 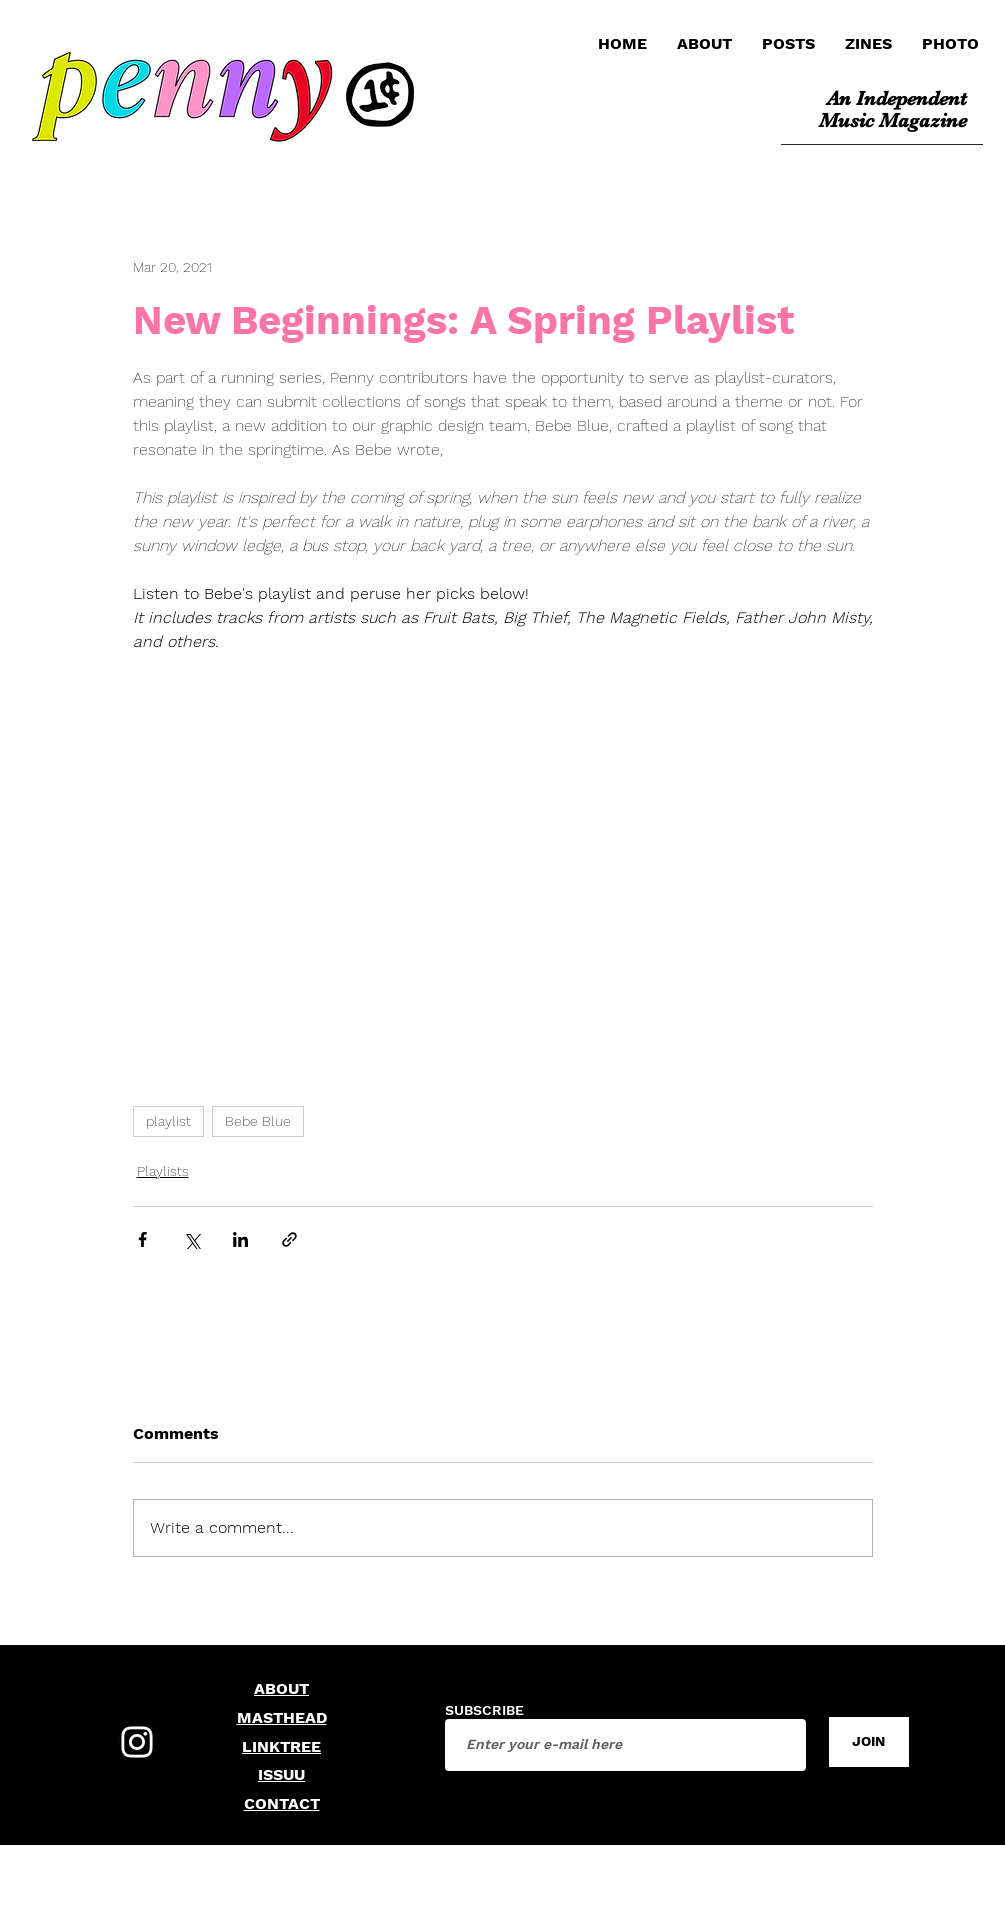 I want to click on SUBSCRIBE, so click(x=484, y=1710).